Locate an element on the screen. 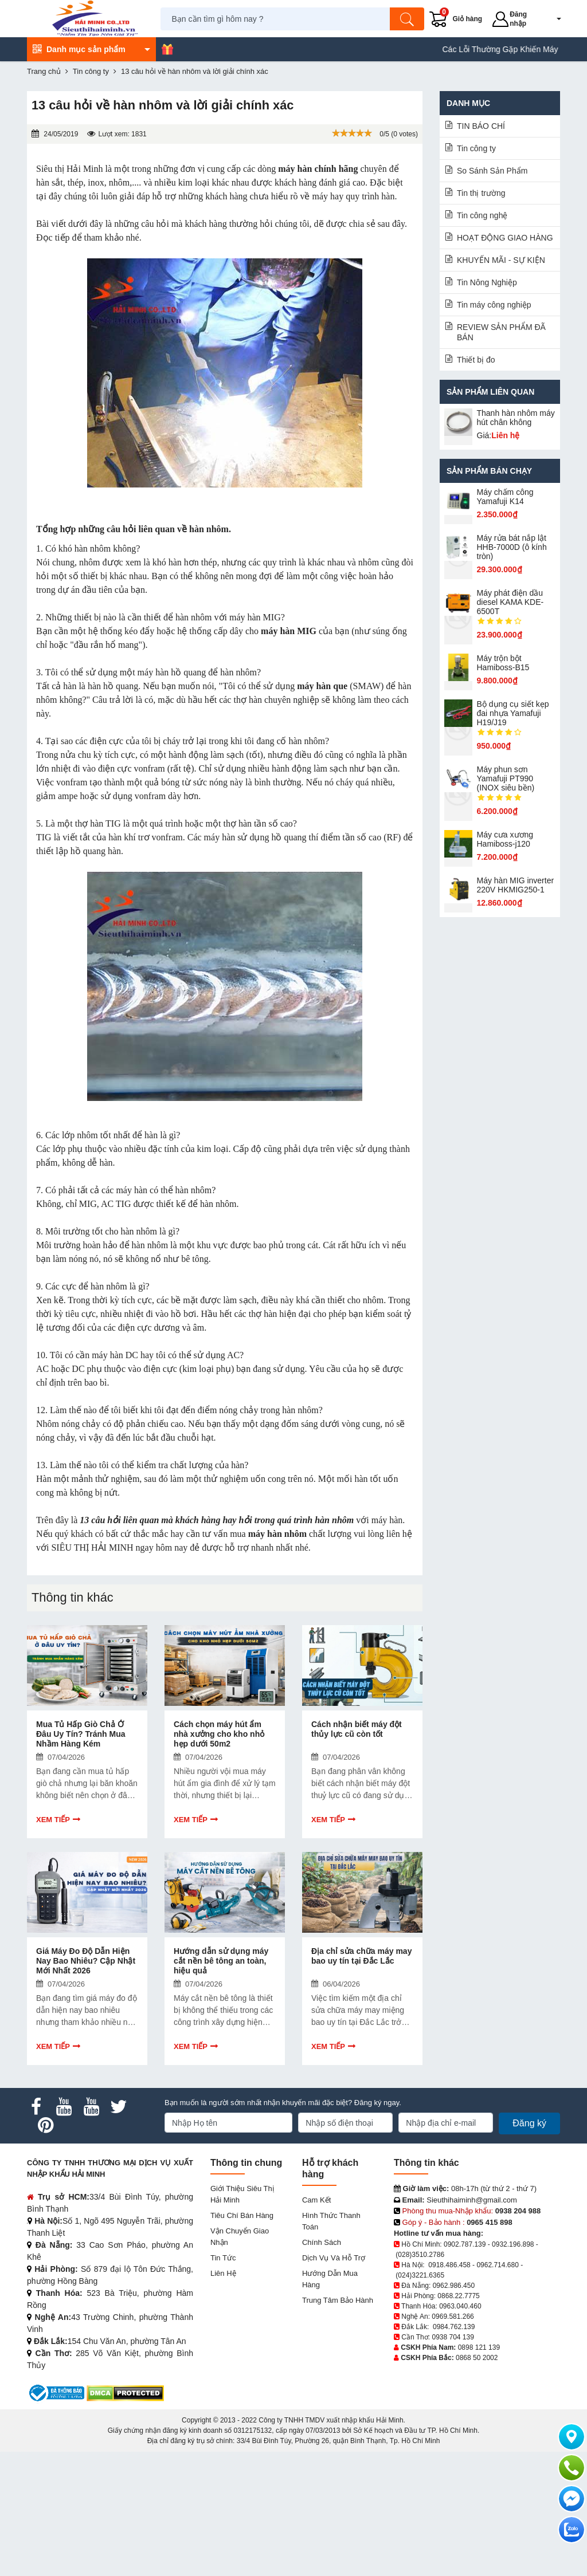  Máy rửa bát nắp lật HHB-7000D (ô kính tròn) is located at coordinates (512, 547).